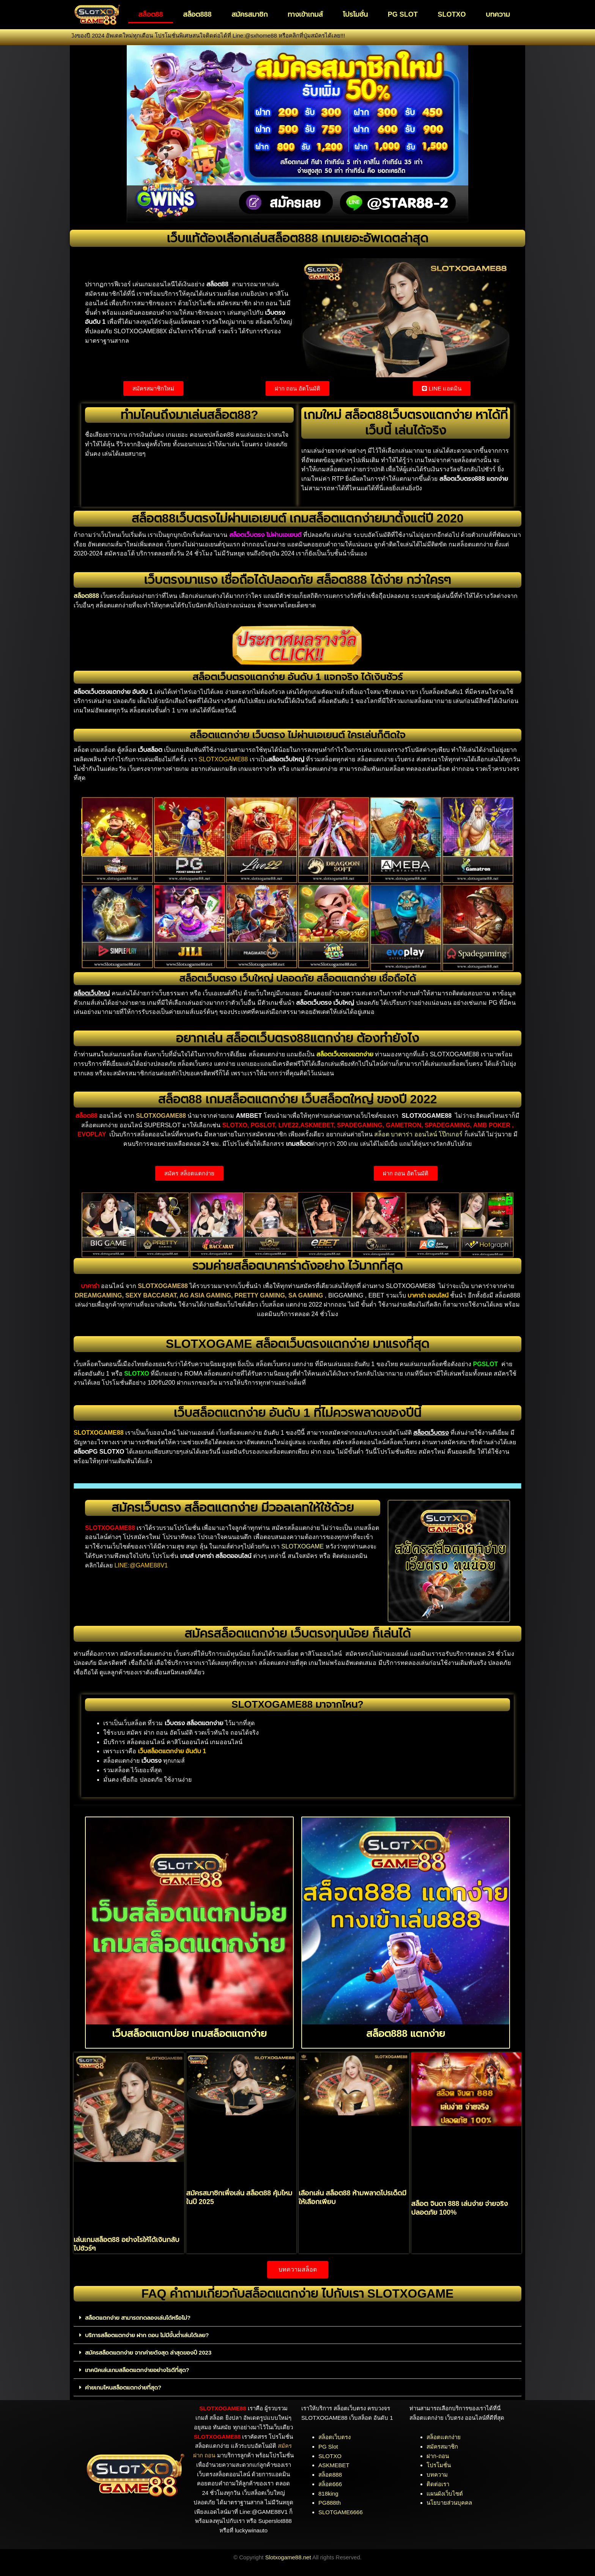 This screenshot has height=2576, width=595. What do you see at coordinates (452, 14) in the screenshot?
I see `SLOTXO` at bounding box center [452, 14].